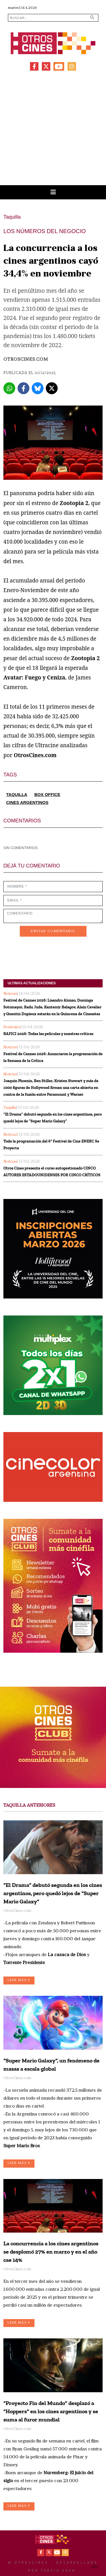 This screenshot has width=106, height=2576. What do you see at coordinates (53, 931) in the screenshot?
I see `ENVIAR COMENTARIO` at bounding box center [53, 931].